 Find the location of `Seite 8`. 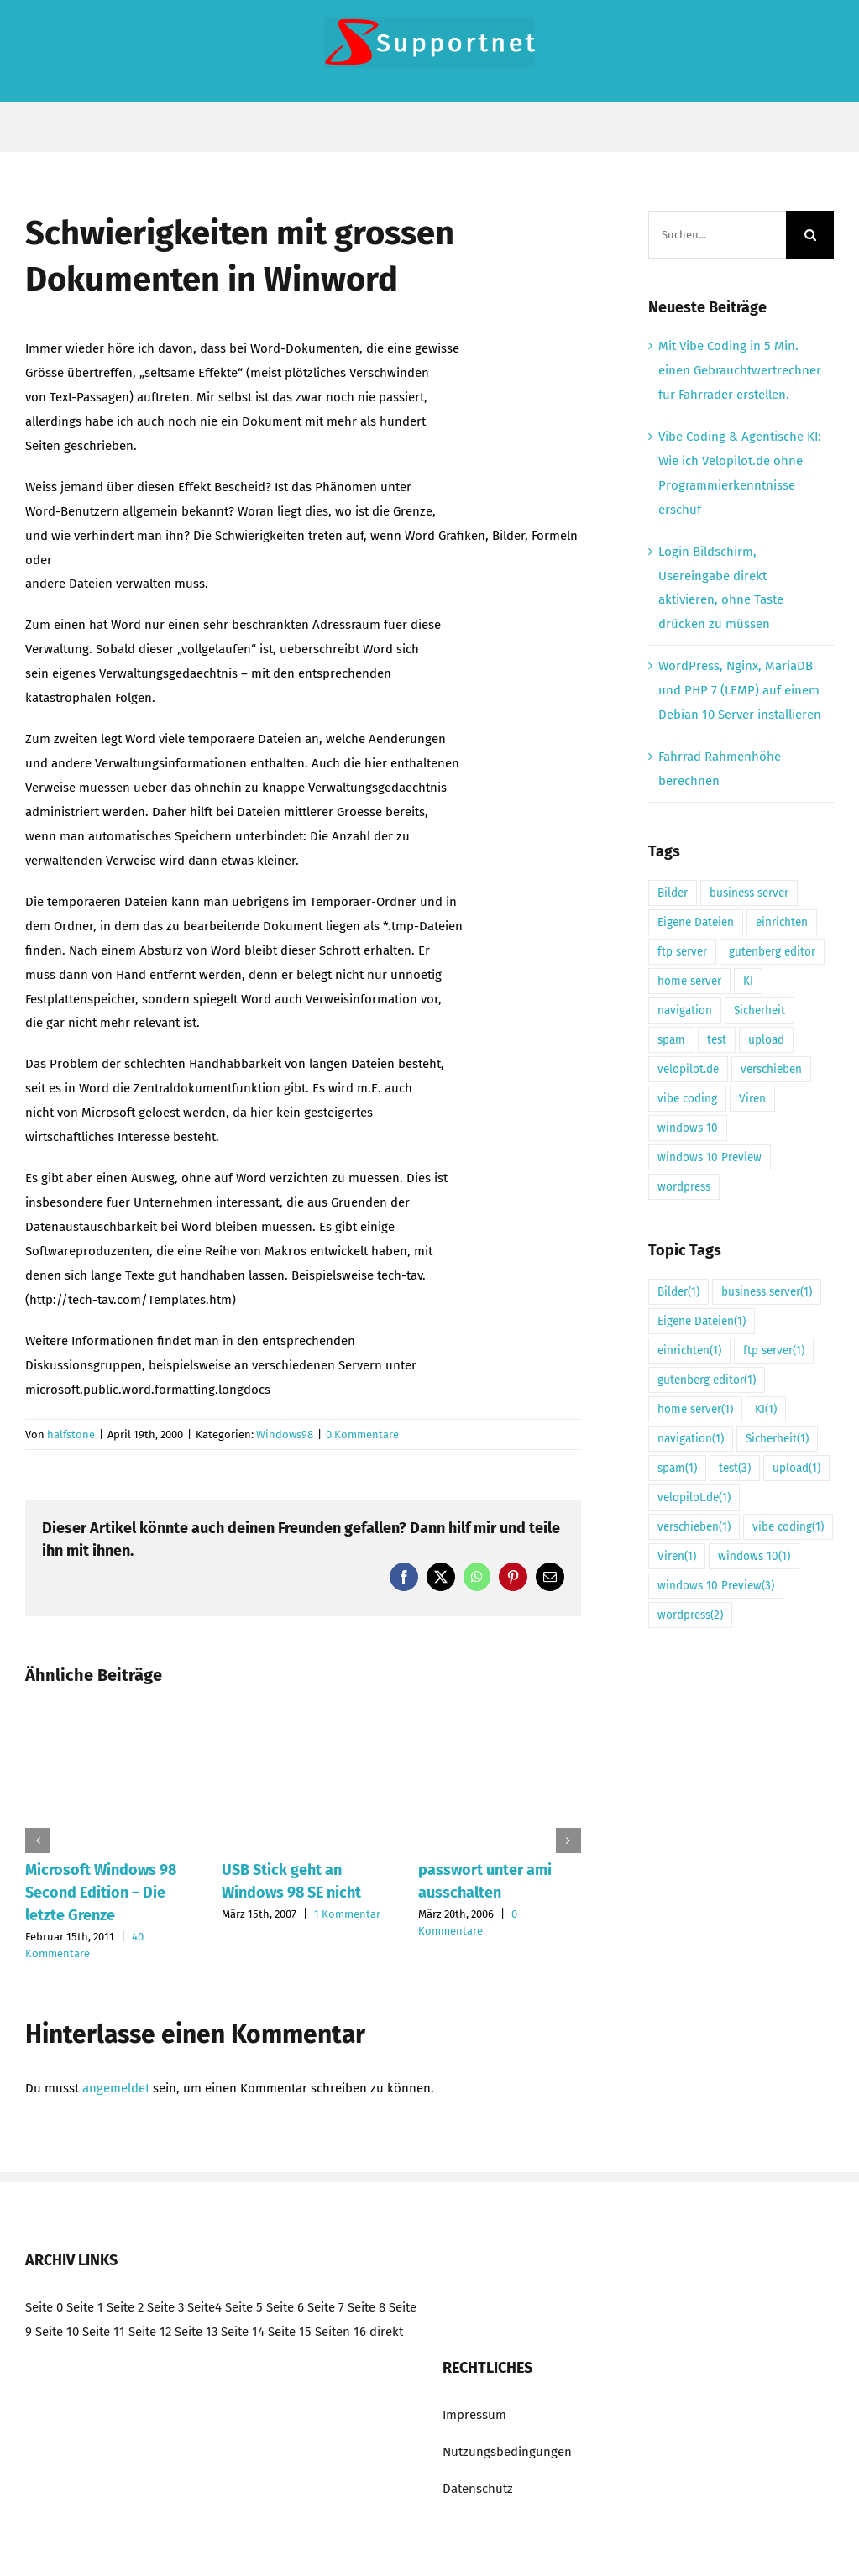

Seite 8 is located at coordinates (366, 2307).